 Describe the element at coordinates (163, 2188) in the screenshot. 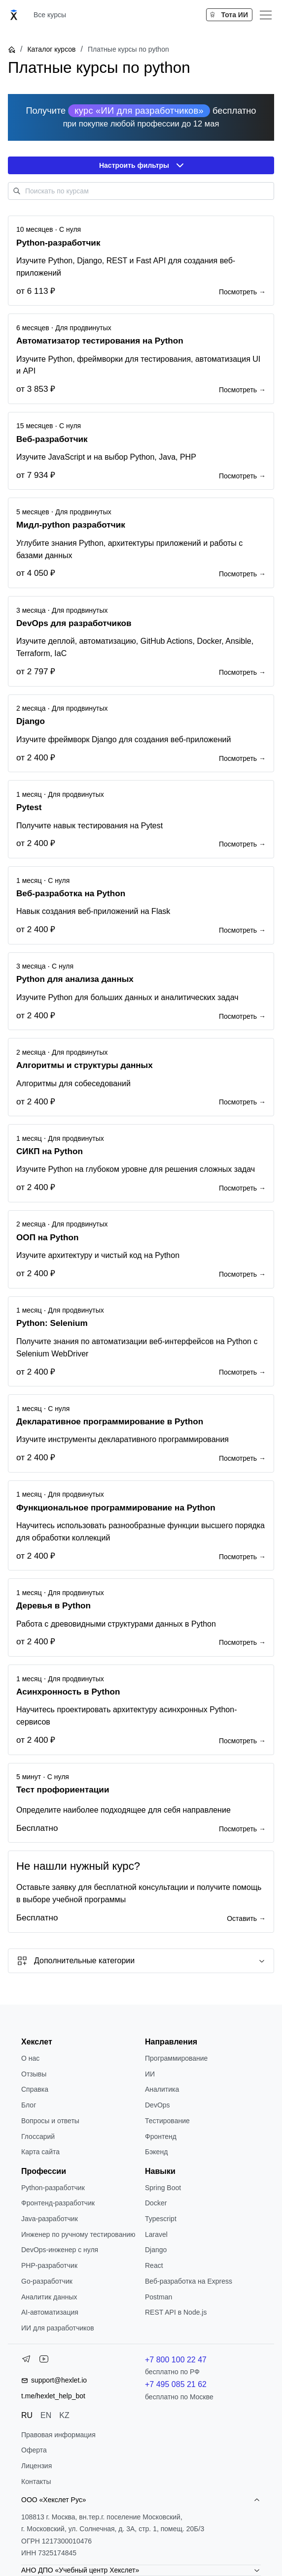

I see `Spring Boot` at that location.